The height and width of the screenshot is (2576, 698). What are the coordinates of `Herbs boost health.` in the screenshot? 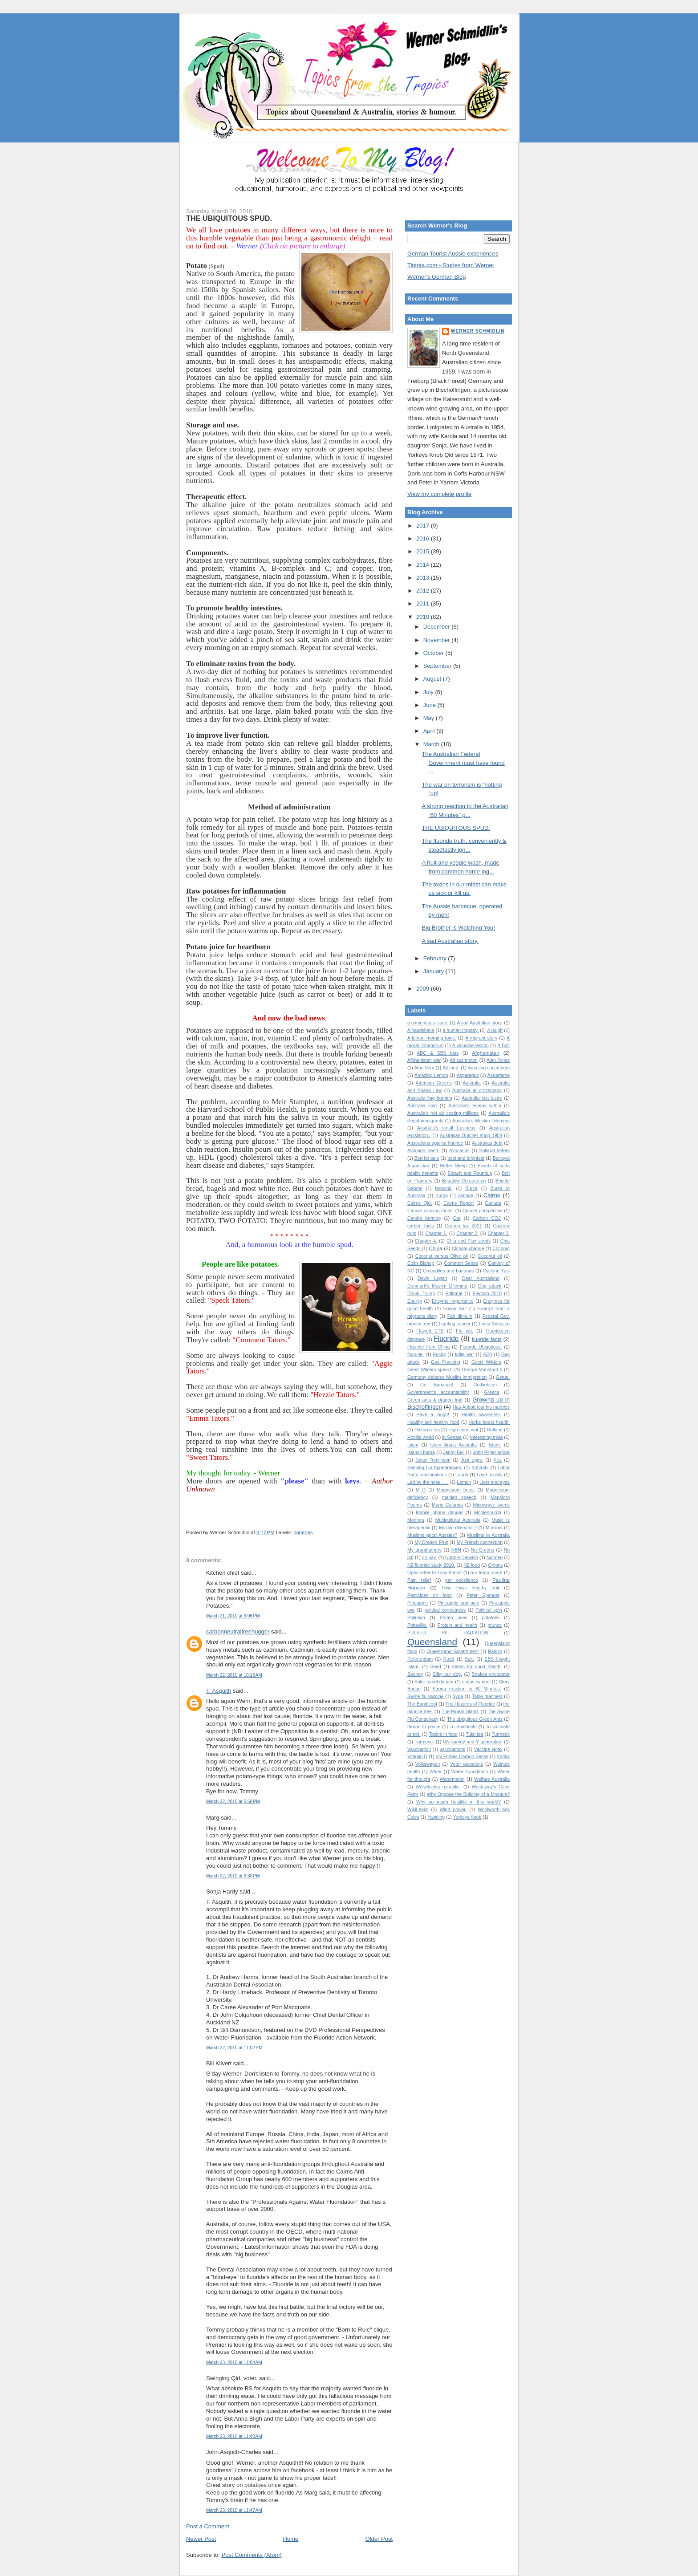 It's located at (489, 1422).